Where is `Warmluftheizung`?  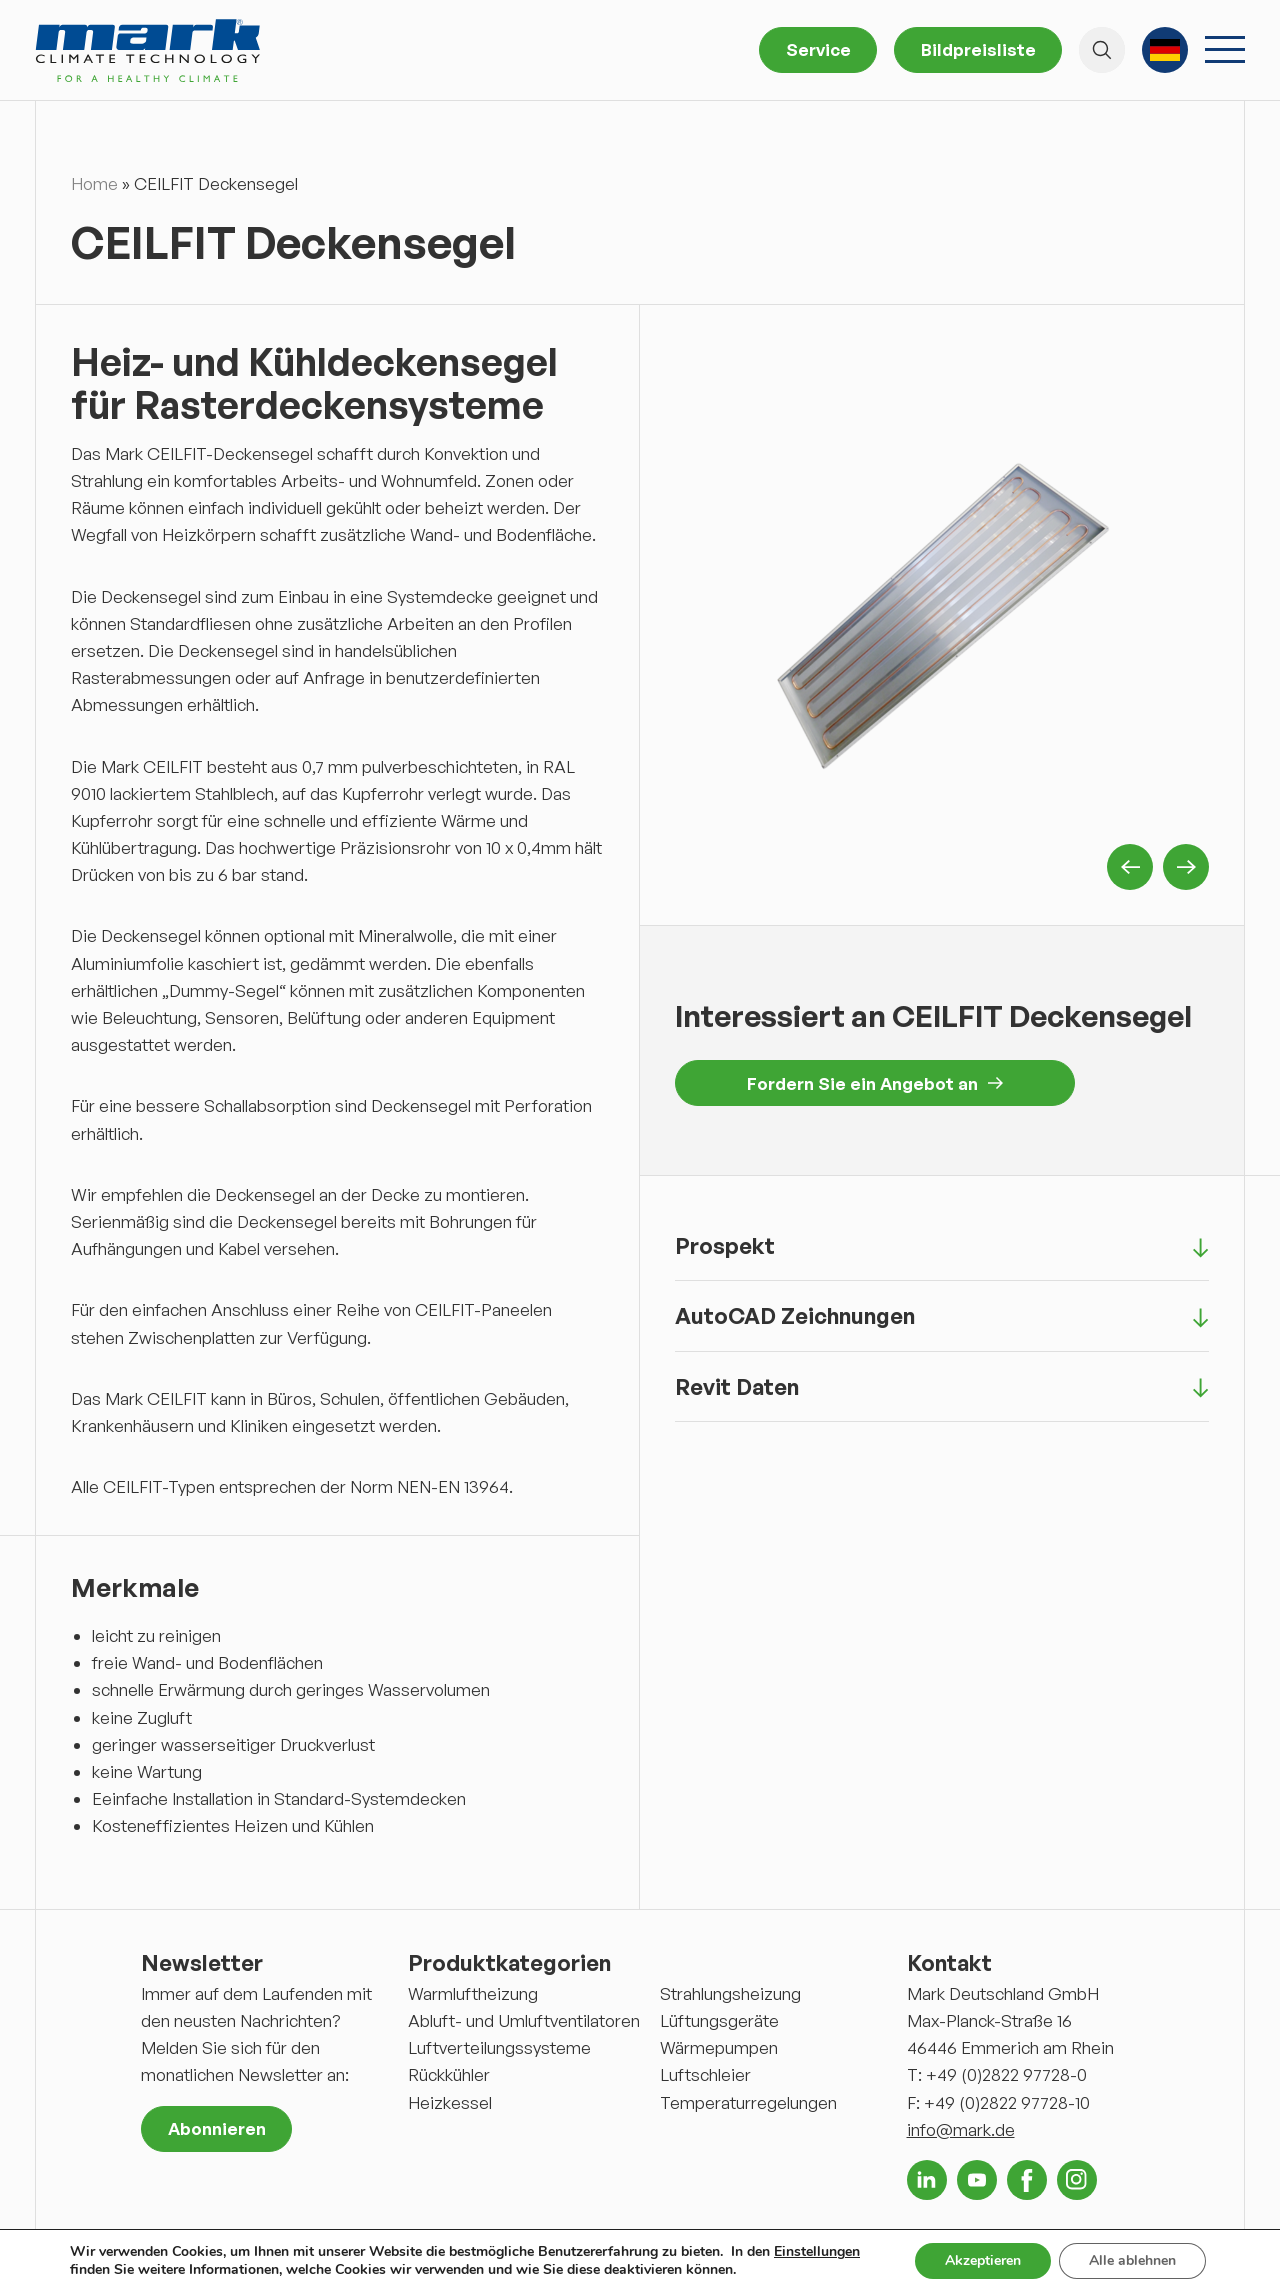
Warmluftheizung is located at coordinates (473, 1993).